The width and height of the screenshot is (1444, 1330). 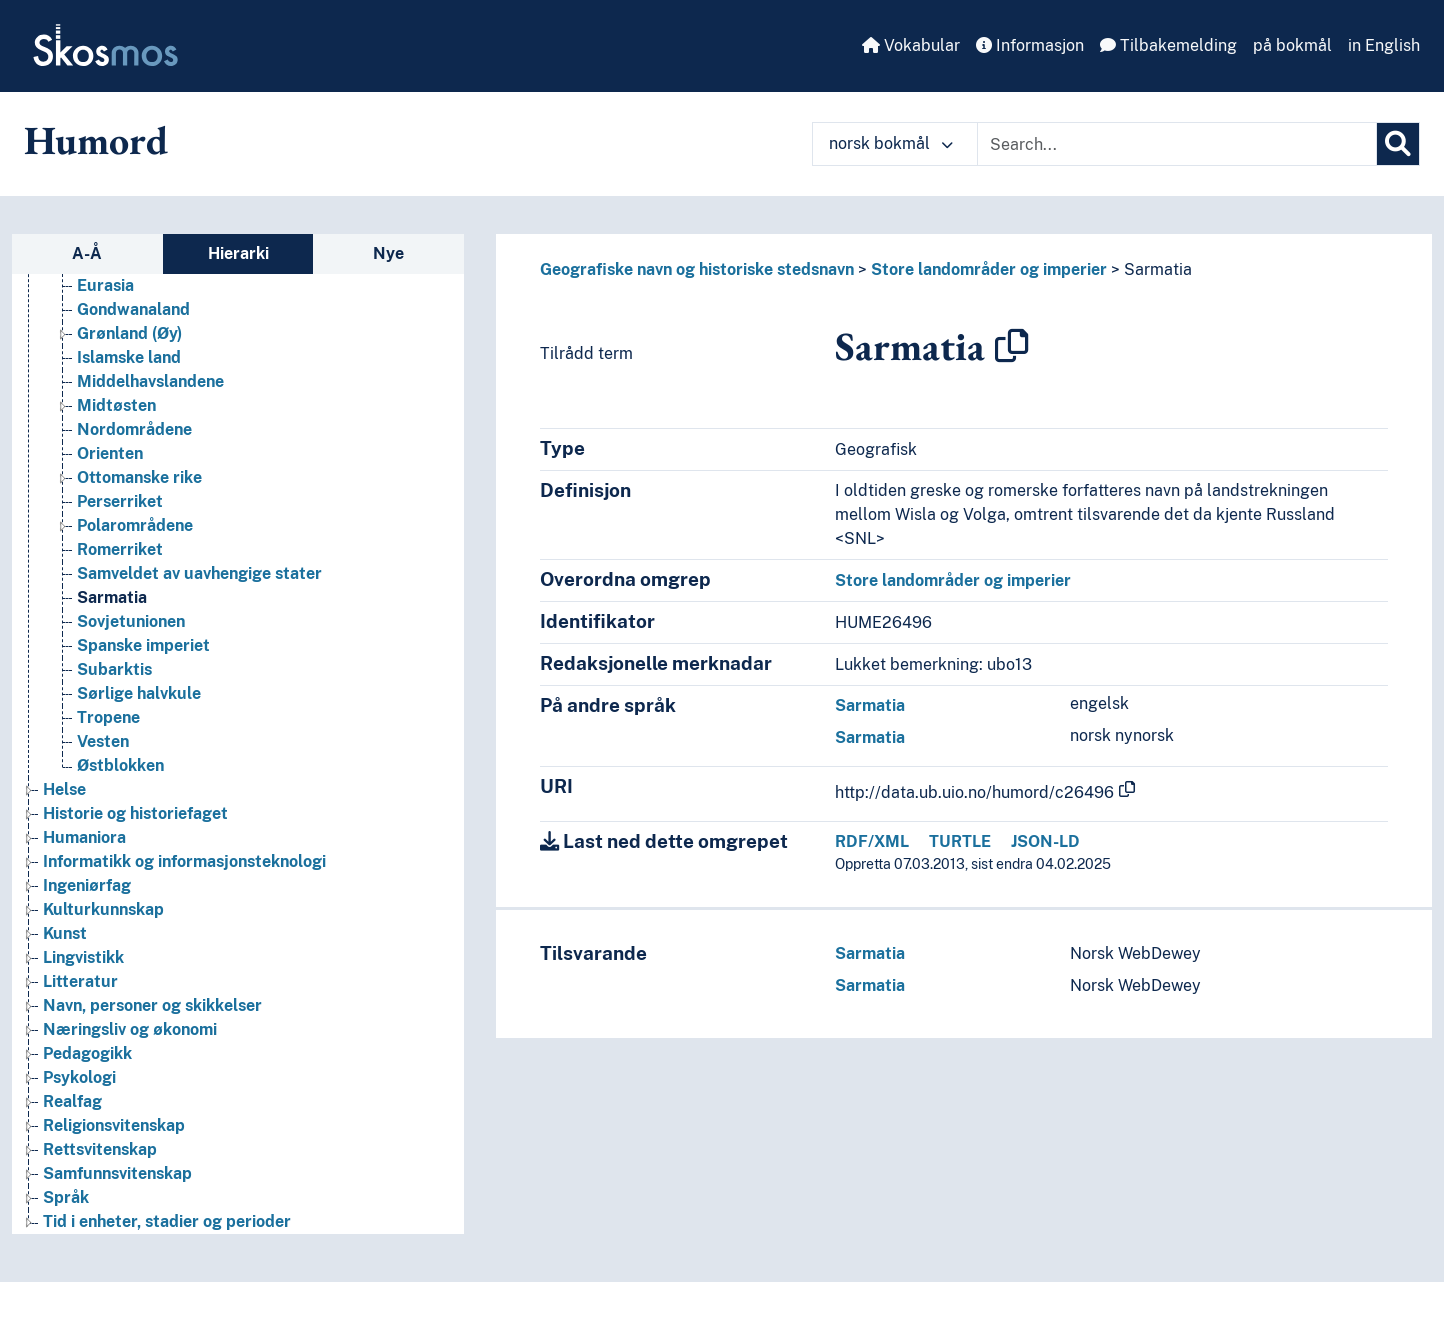 I want to click on Humaniora [Go to the concept page], so click(x=84, y=837).